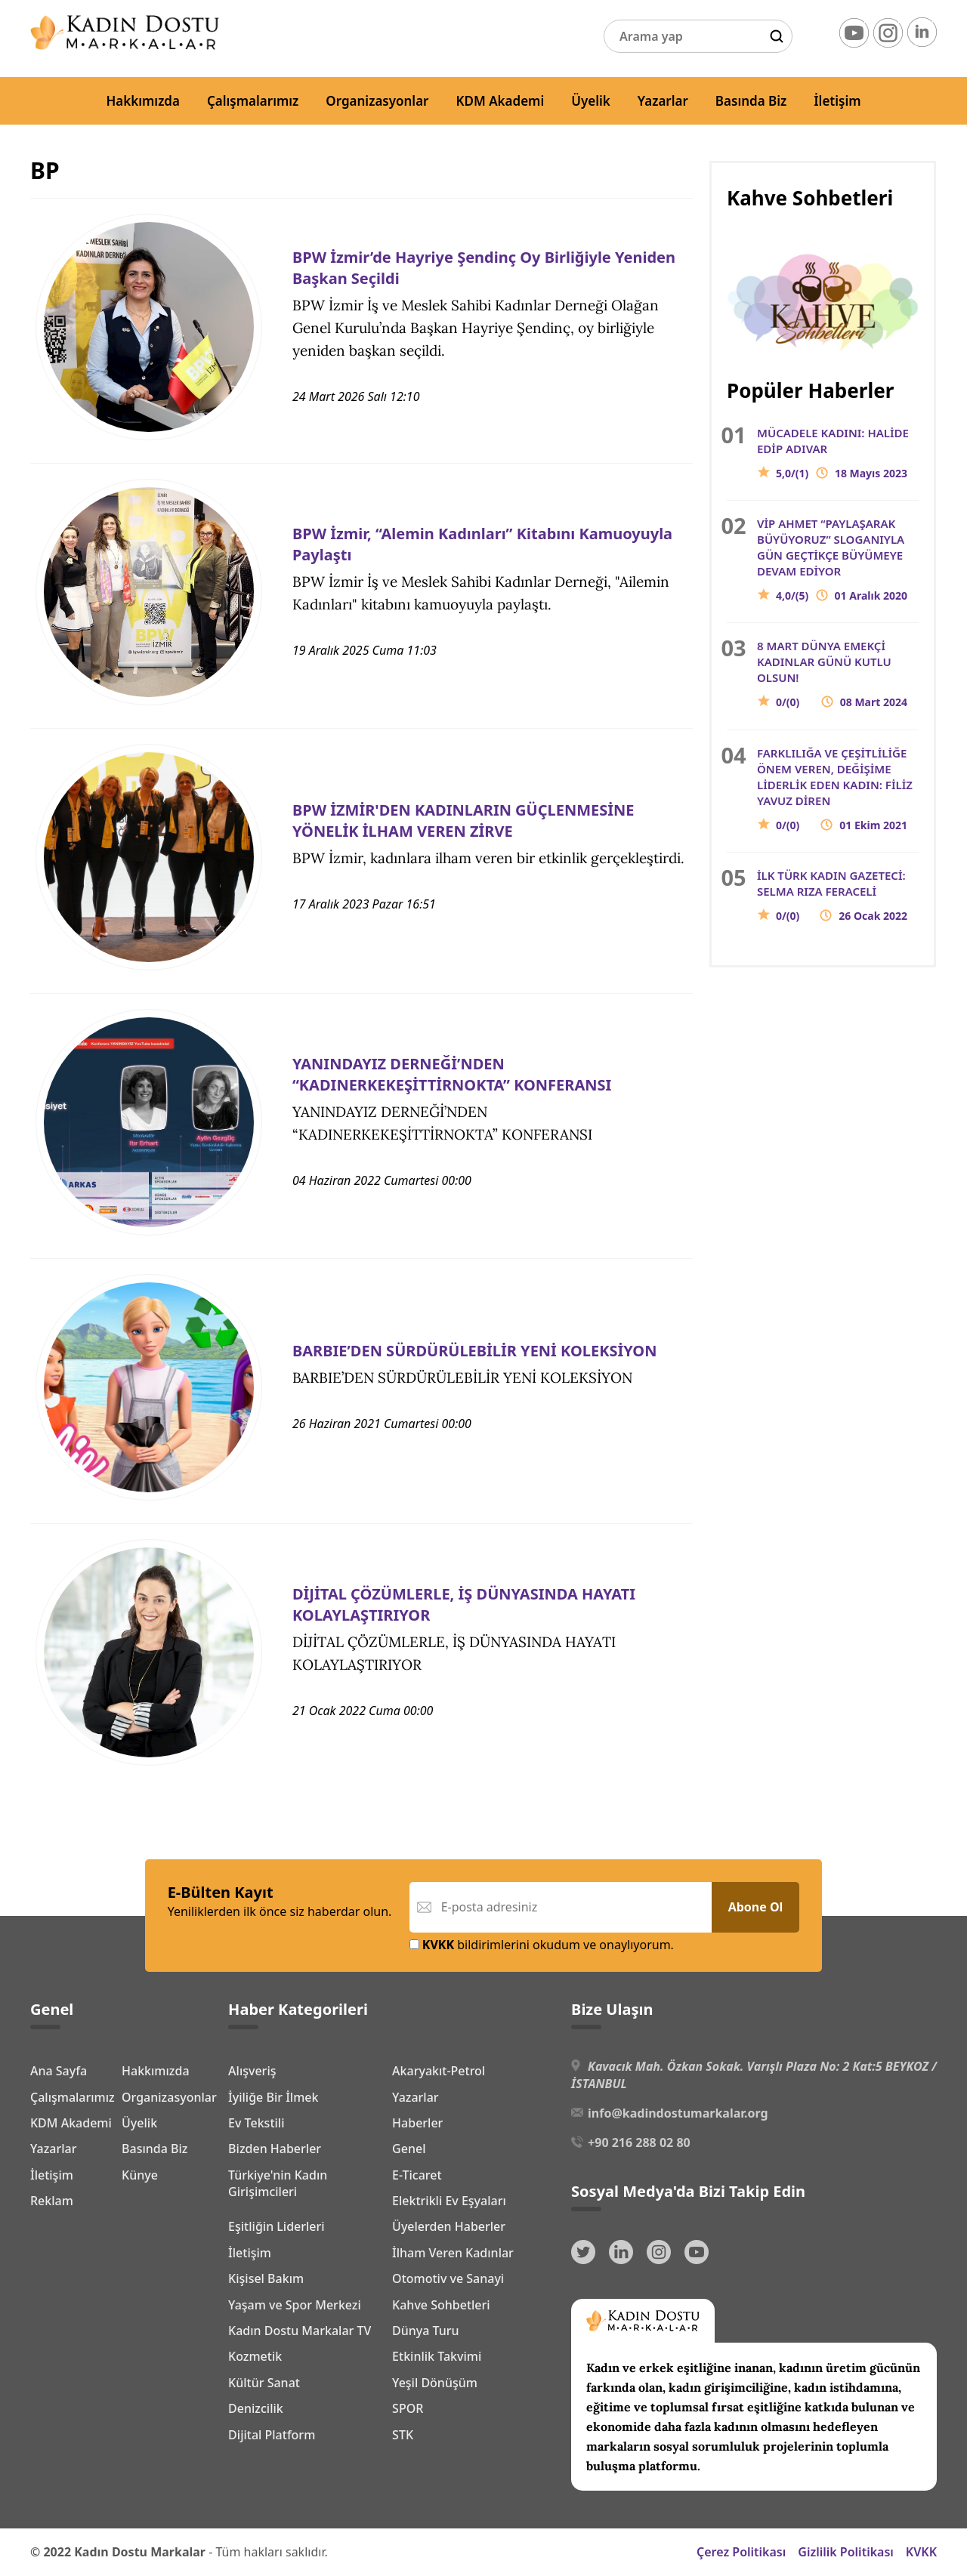 The height and width of the screenshot is (2576, 967). Describe the element at coordinates (449, 2200) in the screenshot. I see `Elektrikli Ev Eşyaları` at that location.